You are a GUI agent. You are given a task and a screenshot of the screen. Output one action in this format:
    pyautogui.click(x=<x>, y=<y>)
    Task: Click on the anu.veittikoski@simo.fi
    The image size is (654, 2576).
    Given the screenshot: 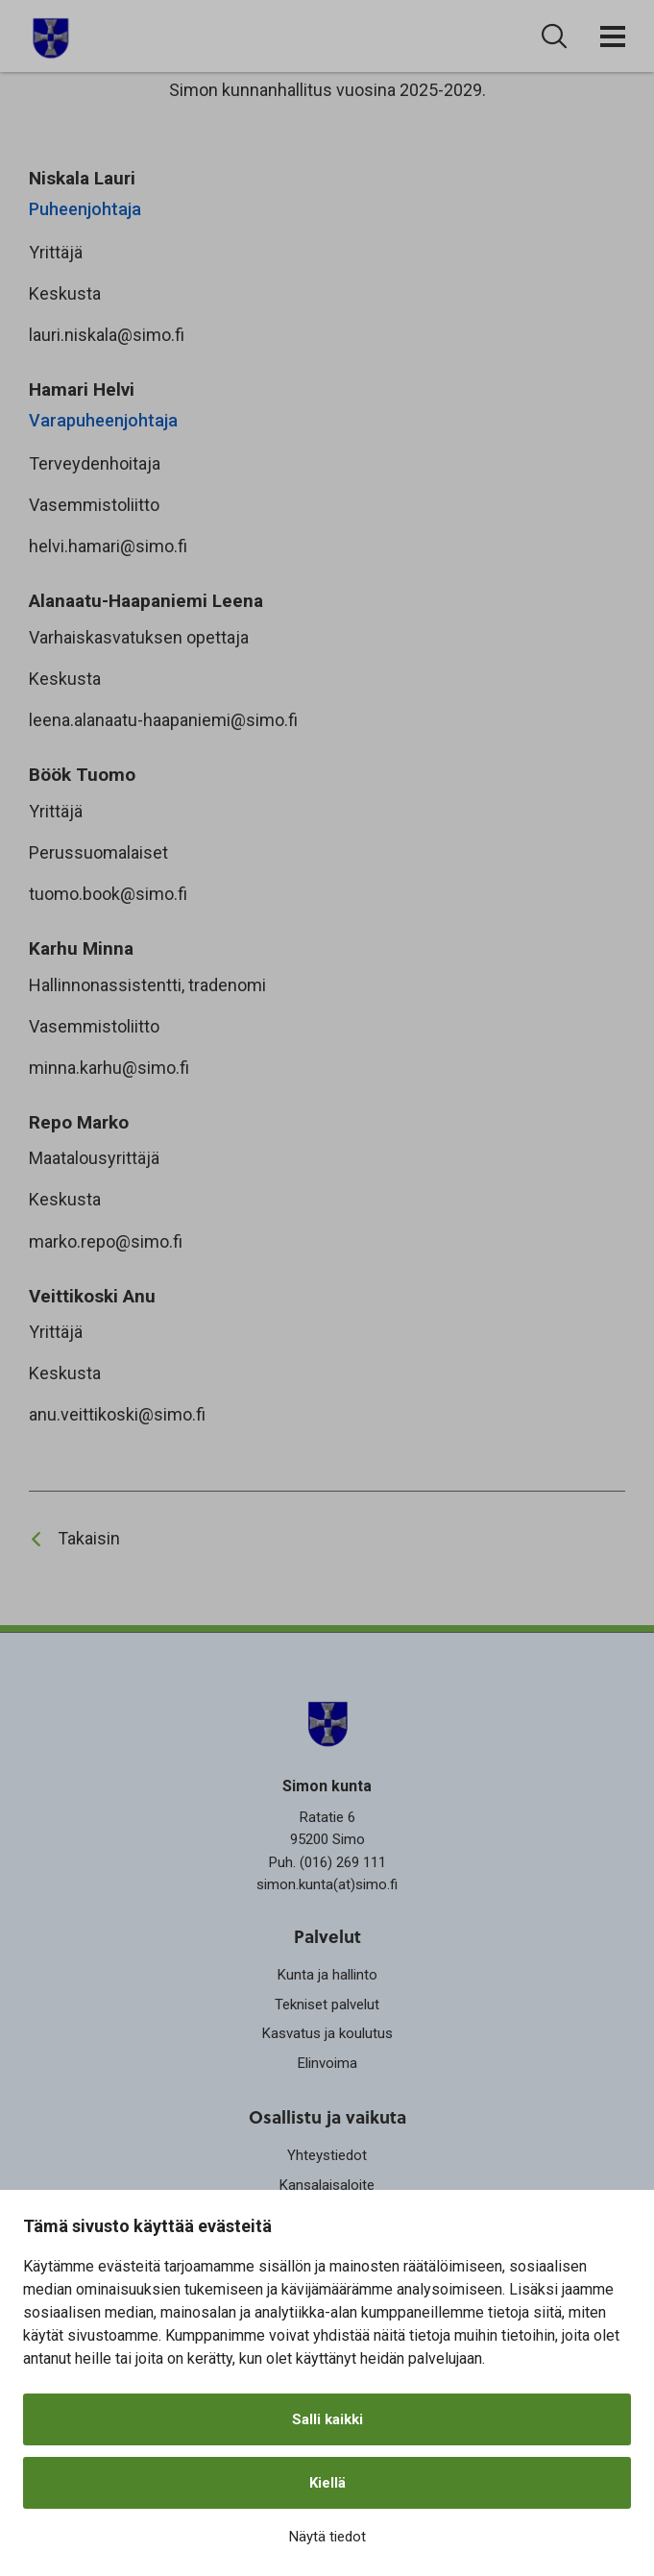 What is the action you would take?
    pyautogui.click(x=117, y=1414)
    